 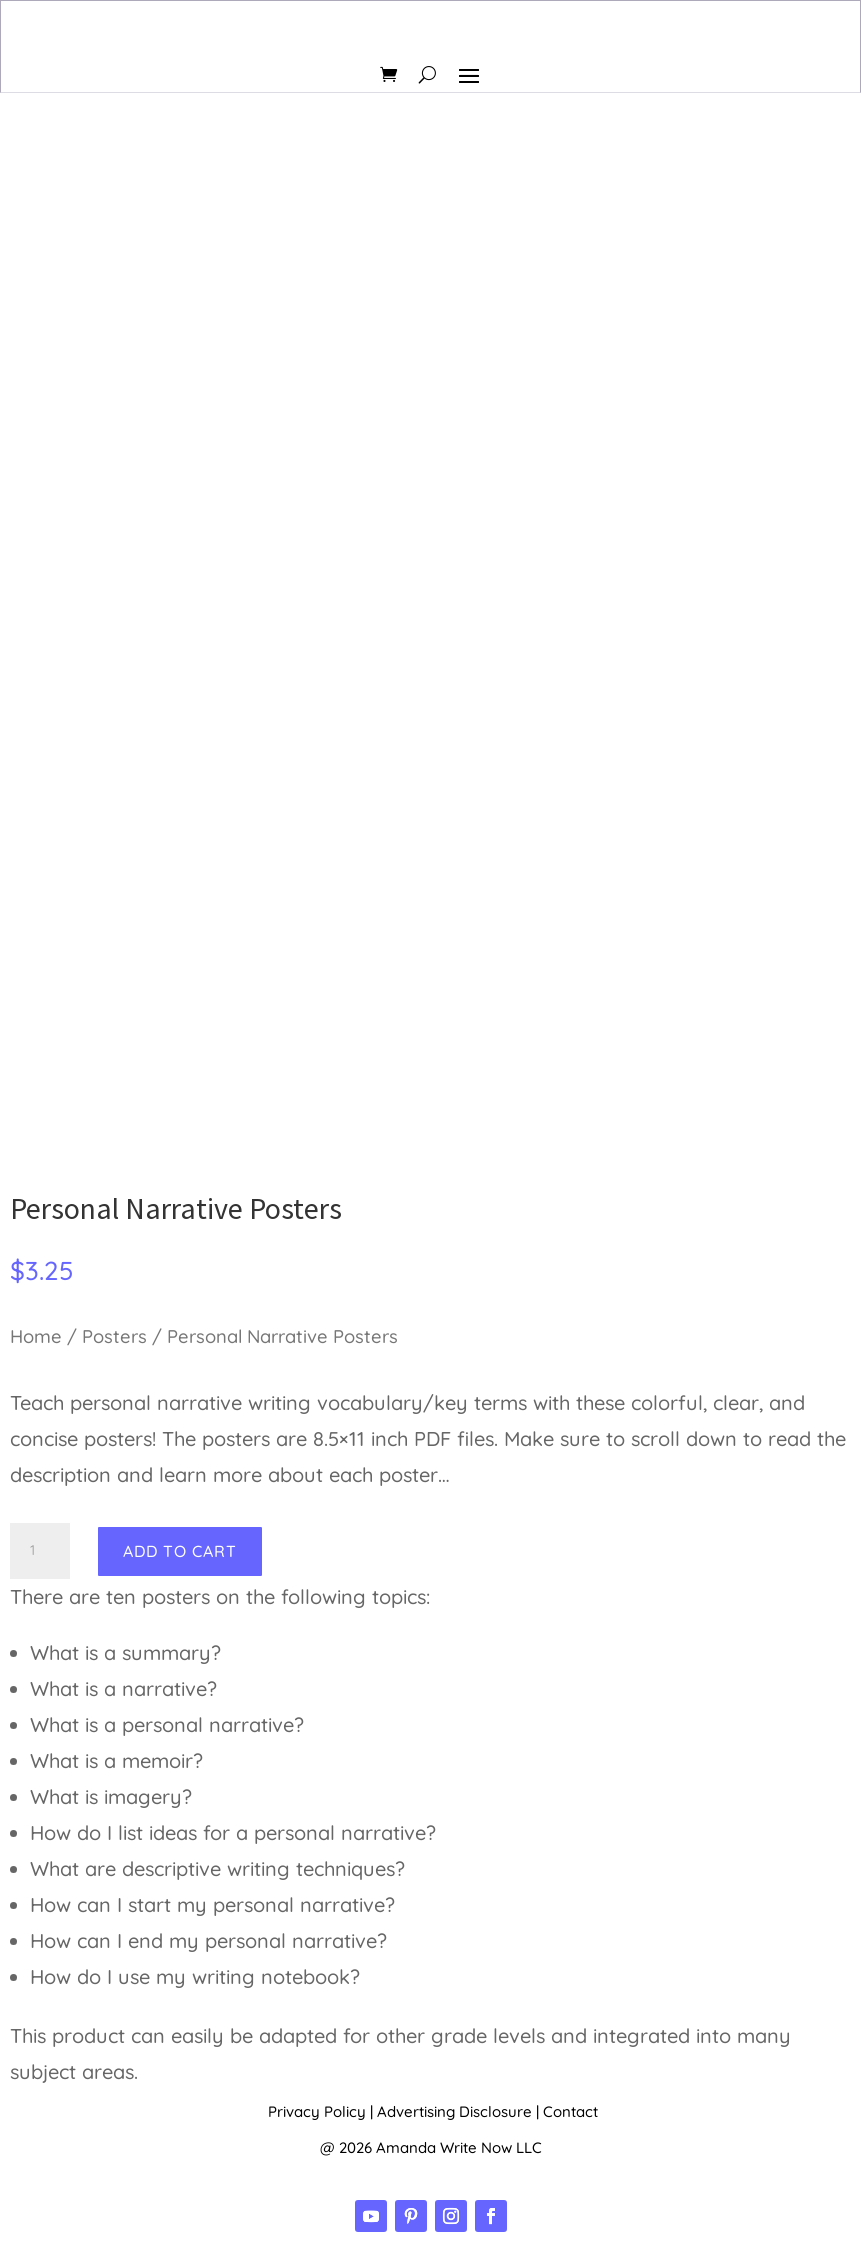 What do you see at coordinates (114, 1336) in the screenshot?
I see `Posters` at bounding box center [114, 1336].